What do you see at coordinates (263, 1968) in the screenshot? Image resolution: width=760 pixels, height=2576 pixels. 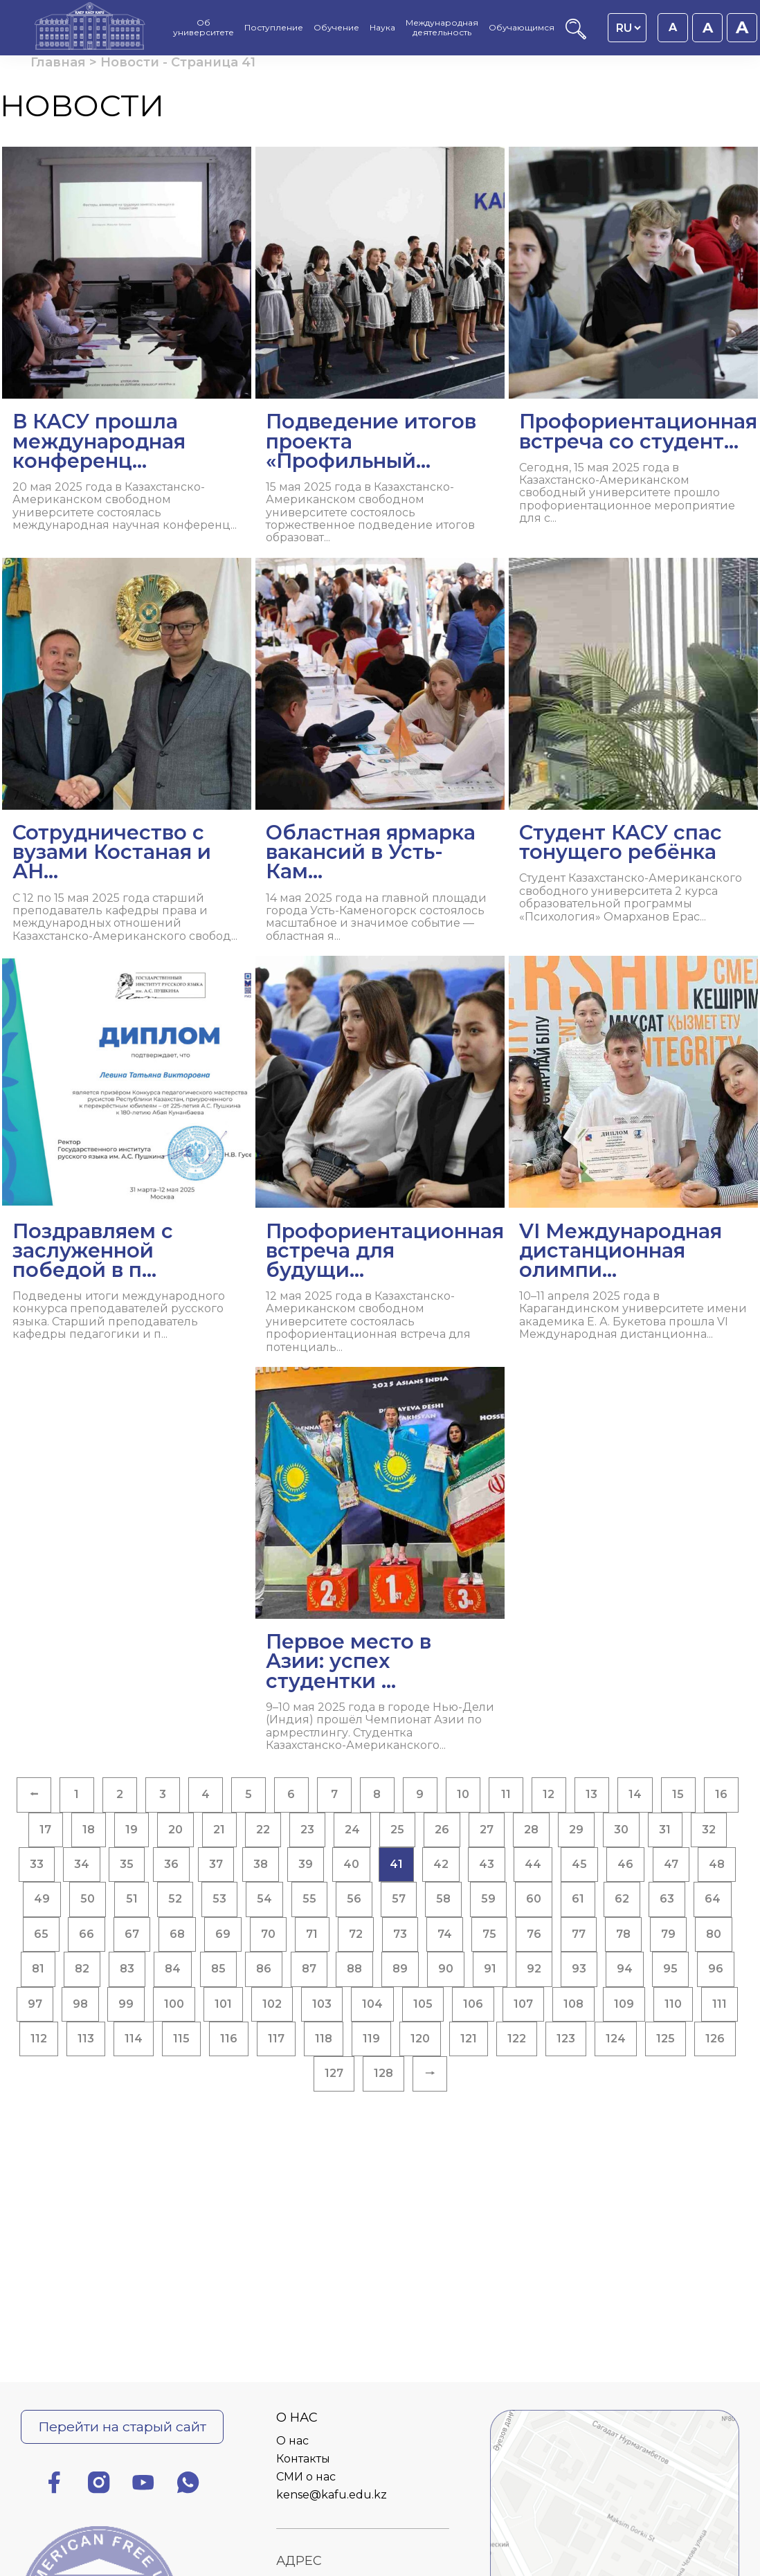 I see `86` at bounding box center [263, 1968].